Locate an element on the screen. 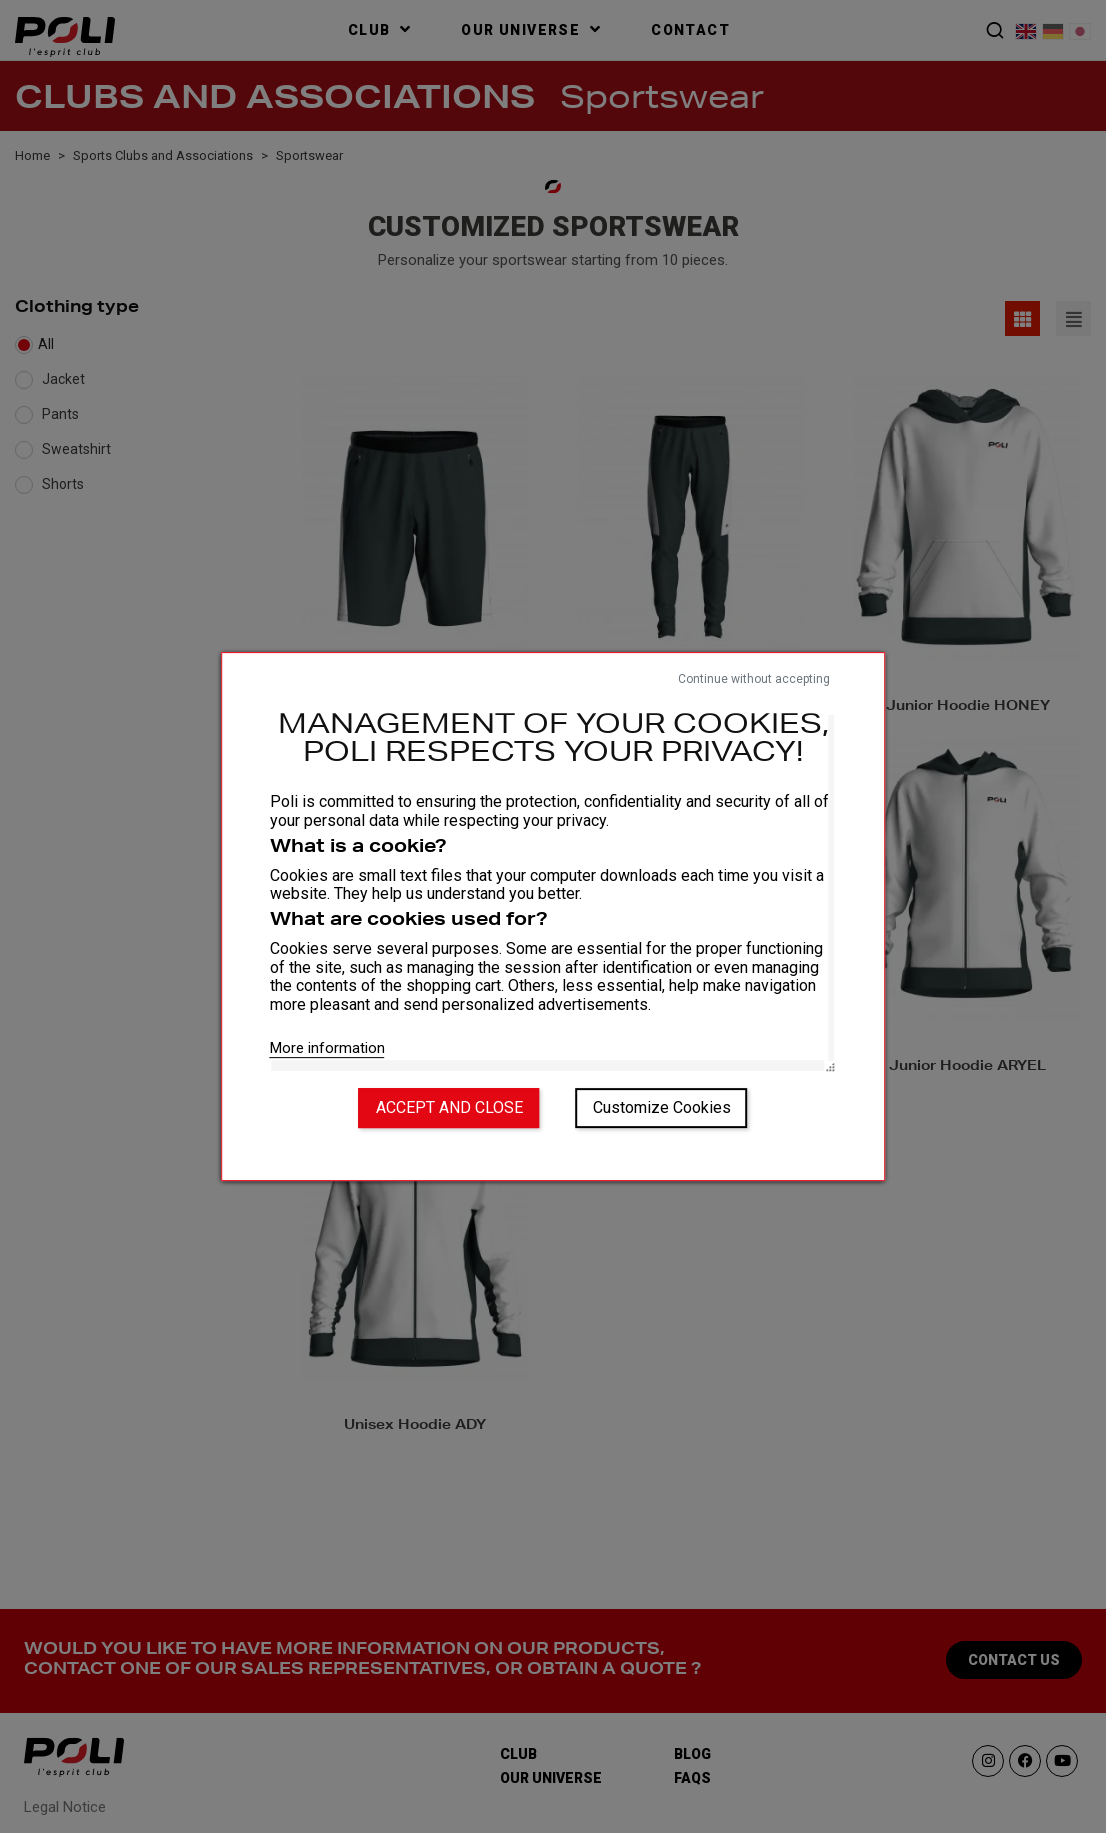 This screenshot has width=1106, height=1833. Continue without accepting is located at coordinates (754, 679).